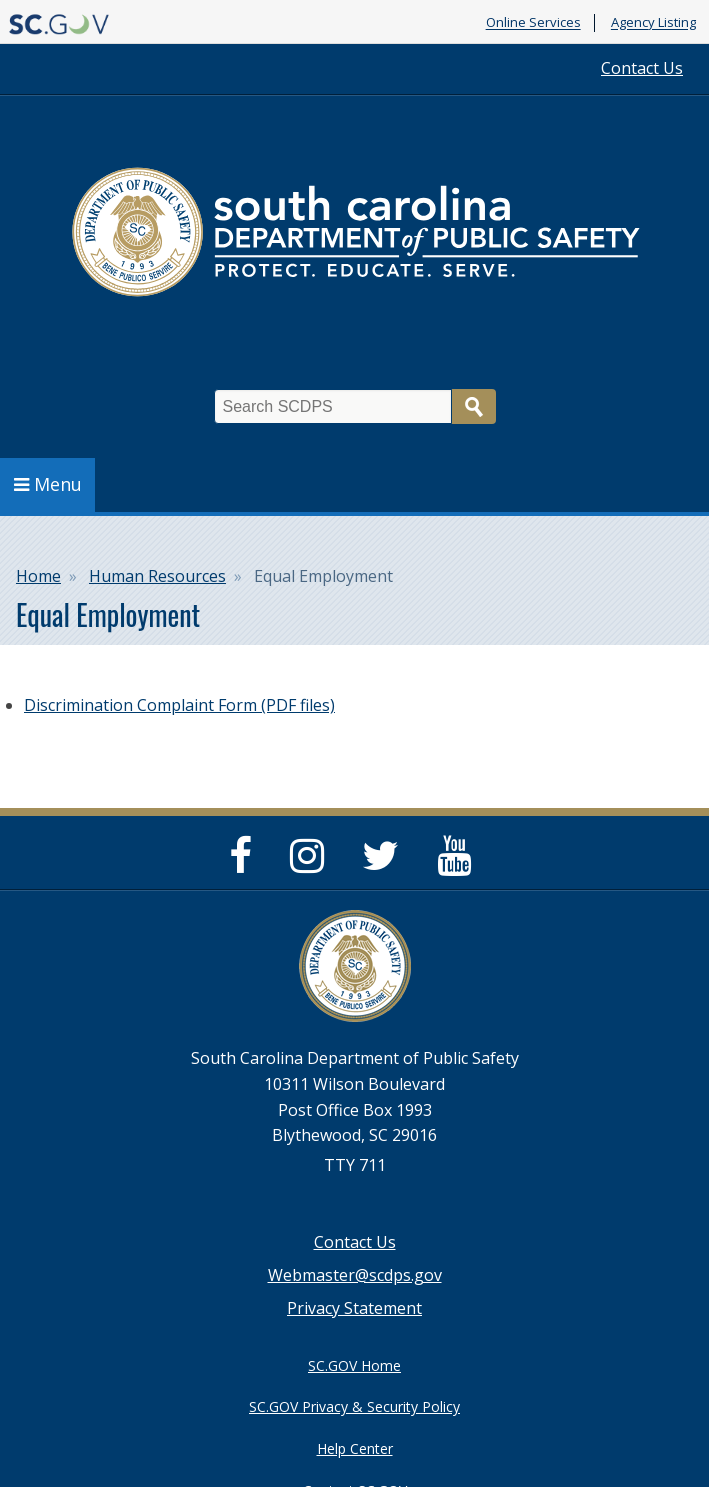 This screenshot has width=709, height=1487. I want to click on Online Services, so click(533, 23).